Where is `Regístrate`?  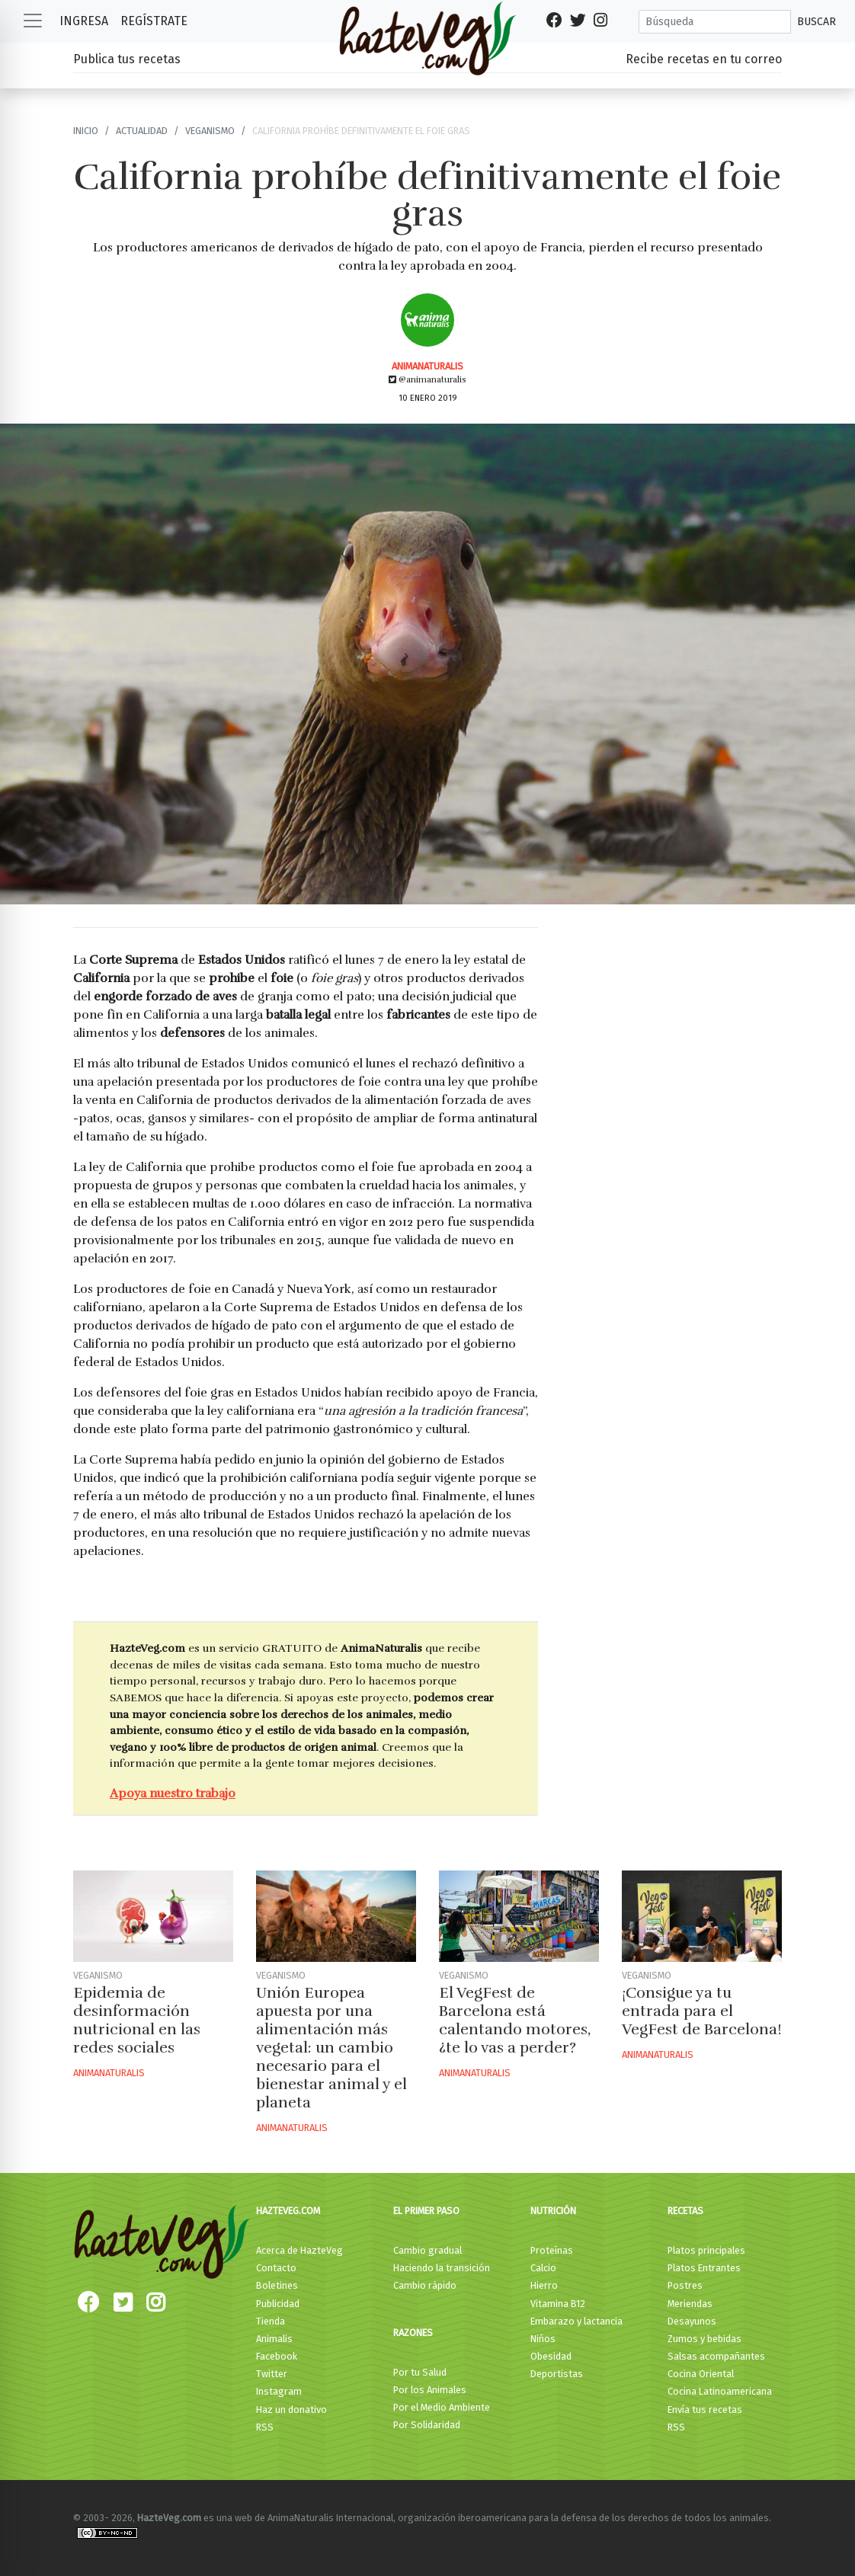 Regístrate is located at coordinates (153, 21).